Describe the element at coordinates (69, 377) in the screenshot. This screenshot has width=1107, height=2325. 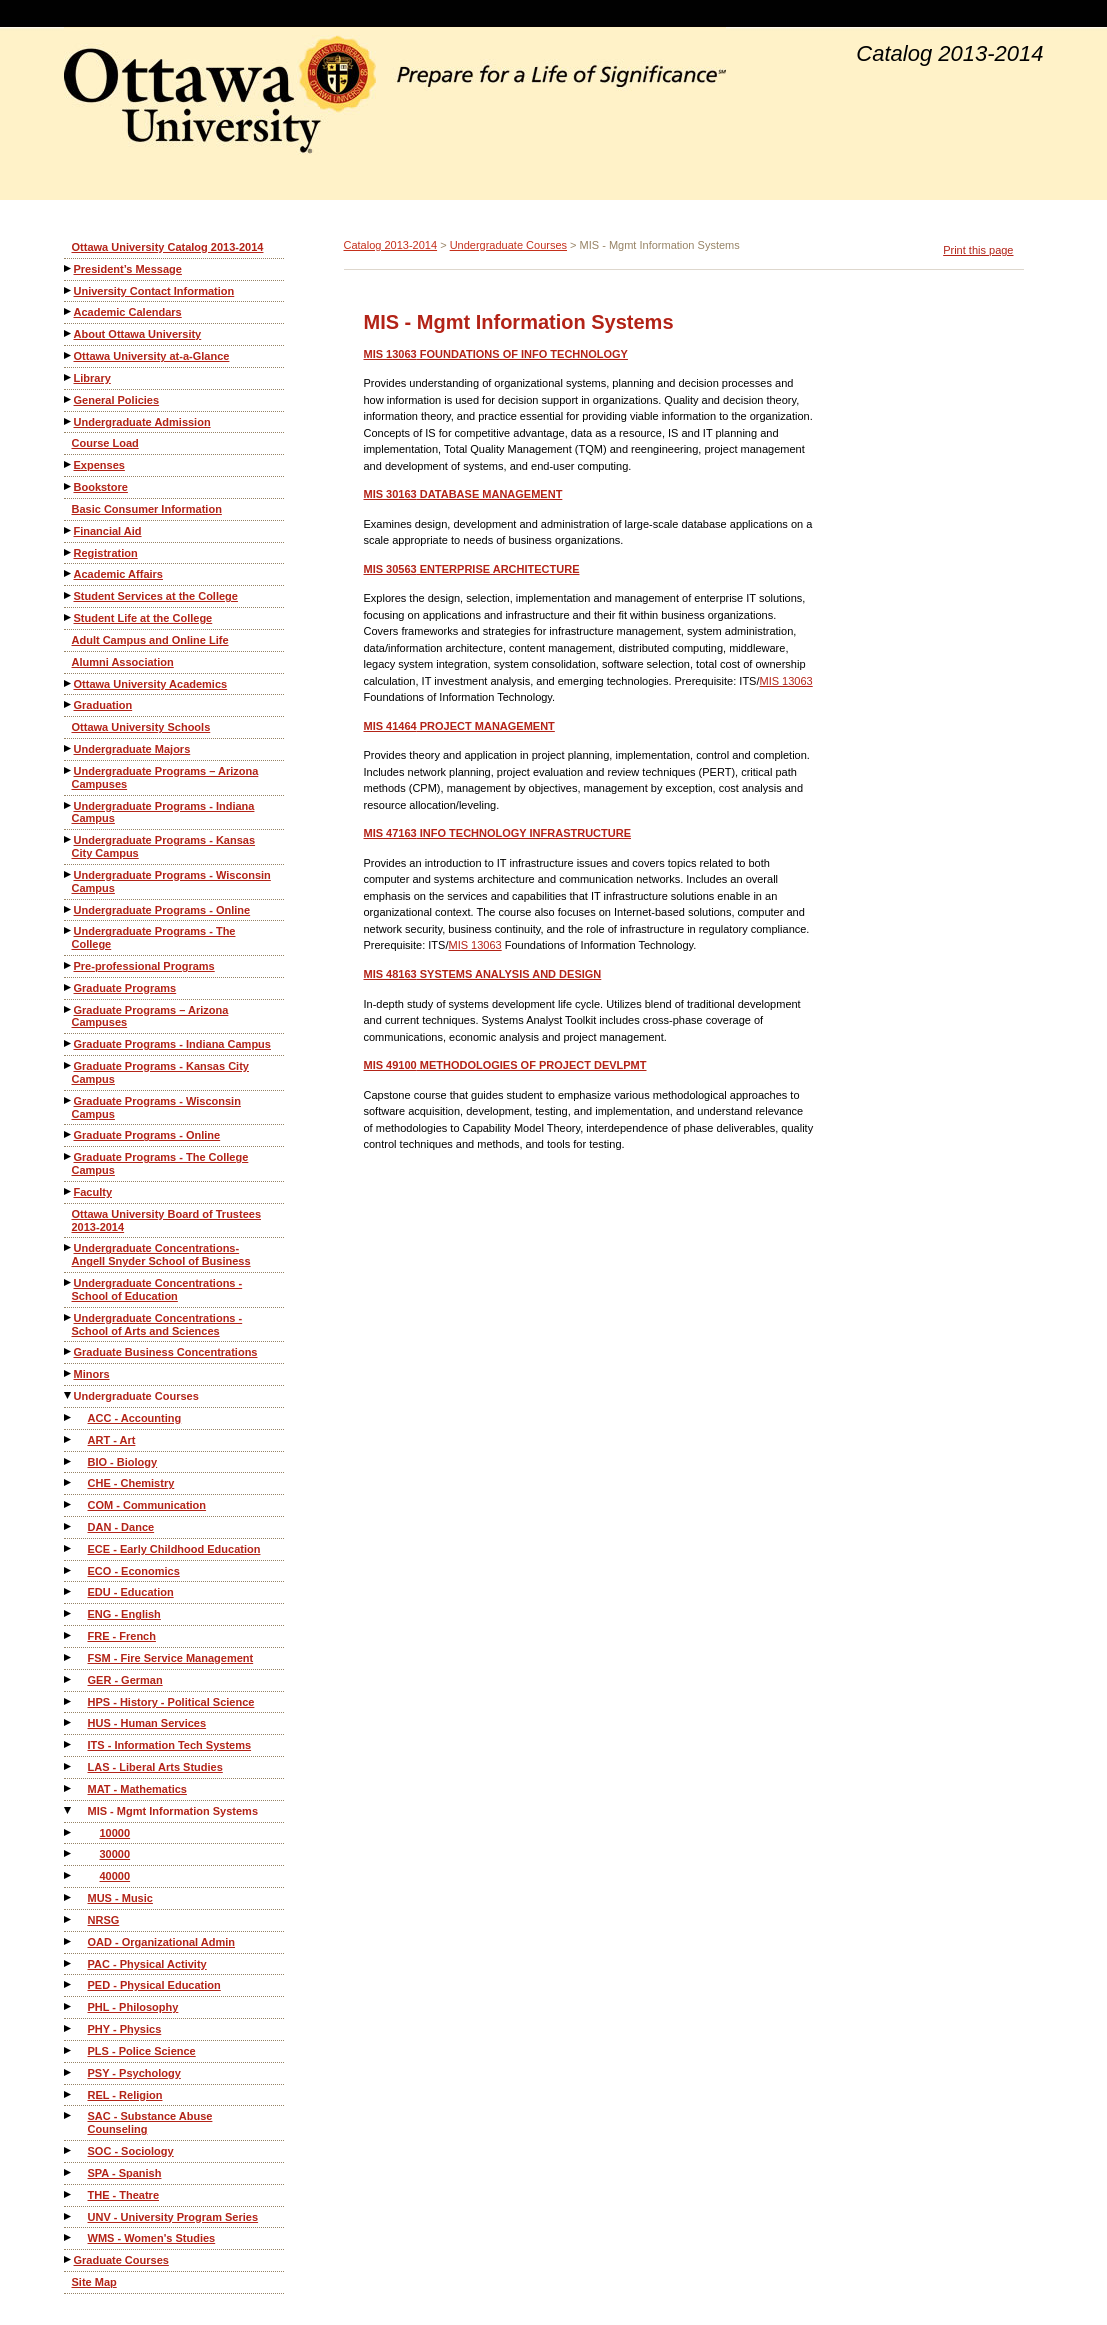
I see `[Show More of Library]` at that location.